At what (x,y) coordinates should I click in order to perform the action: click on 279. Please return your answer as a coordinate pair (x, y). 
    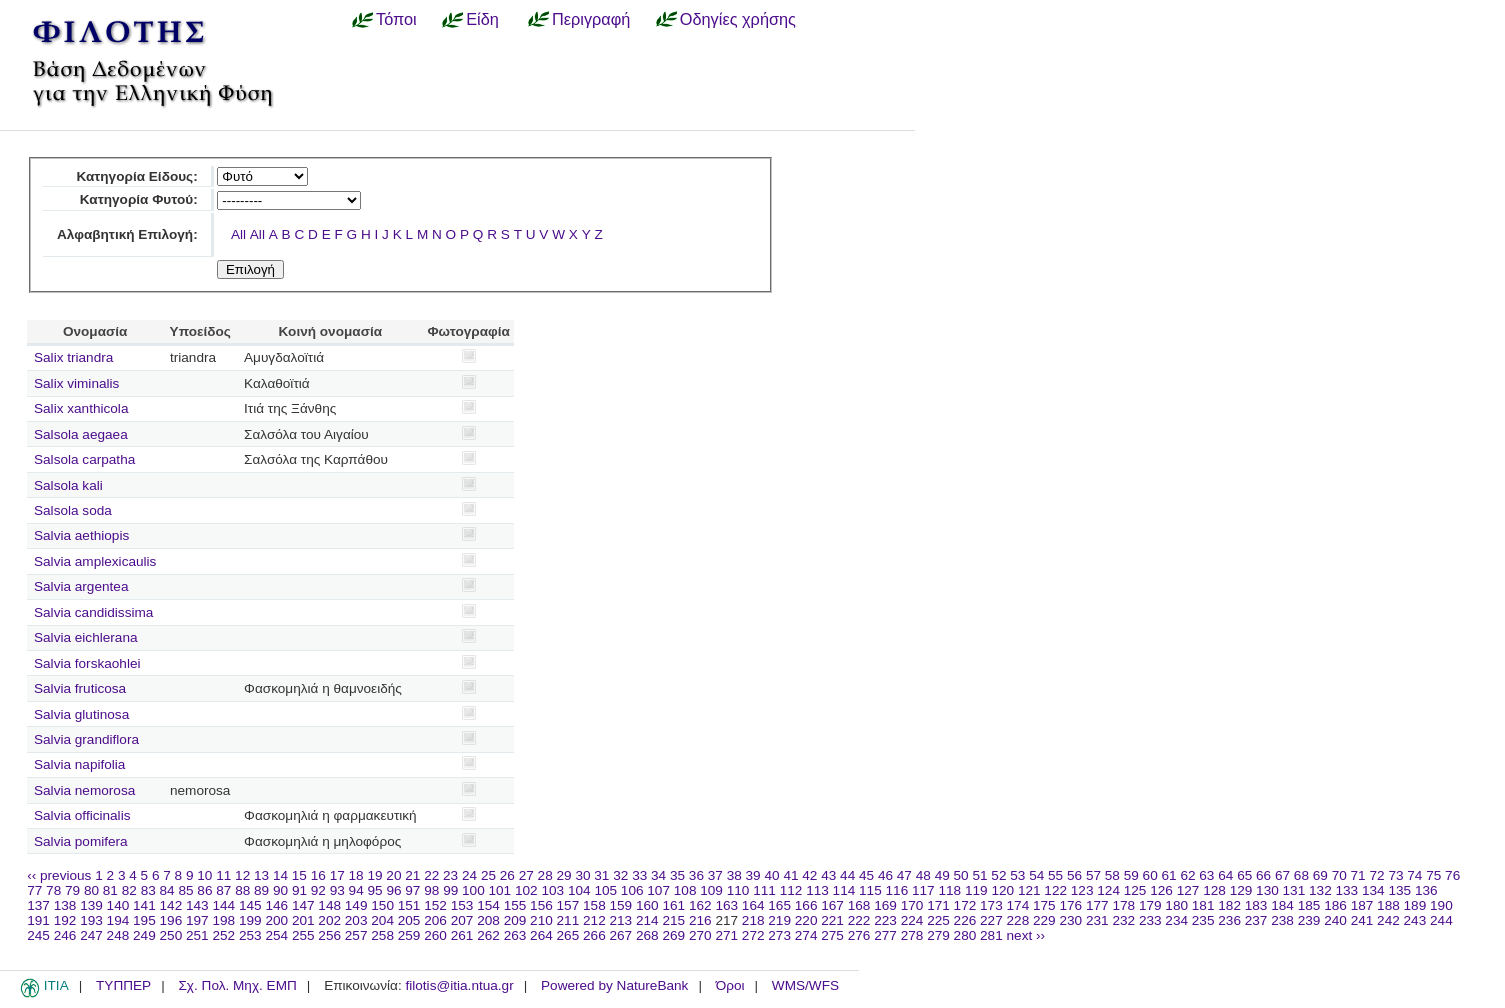
    Looking at the image, I should click on (938, 935).